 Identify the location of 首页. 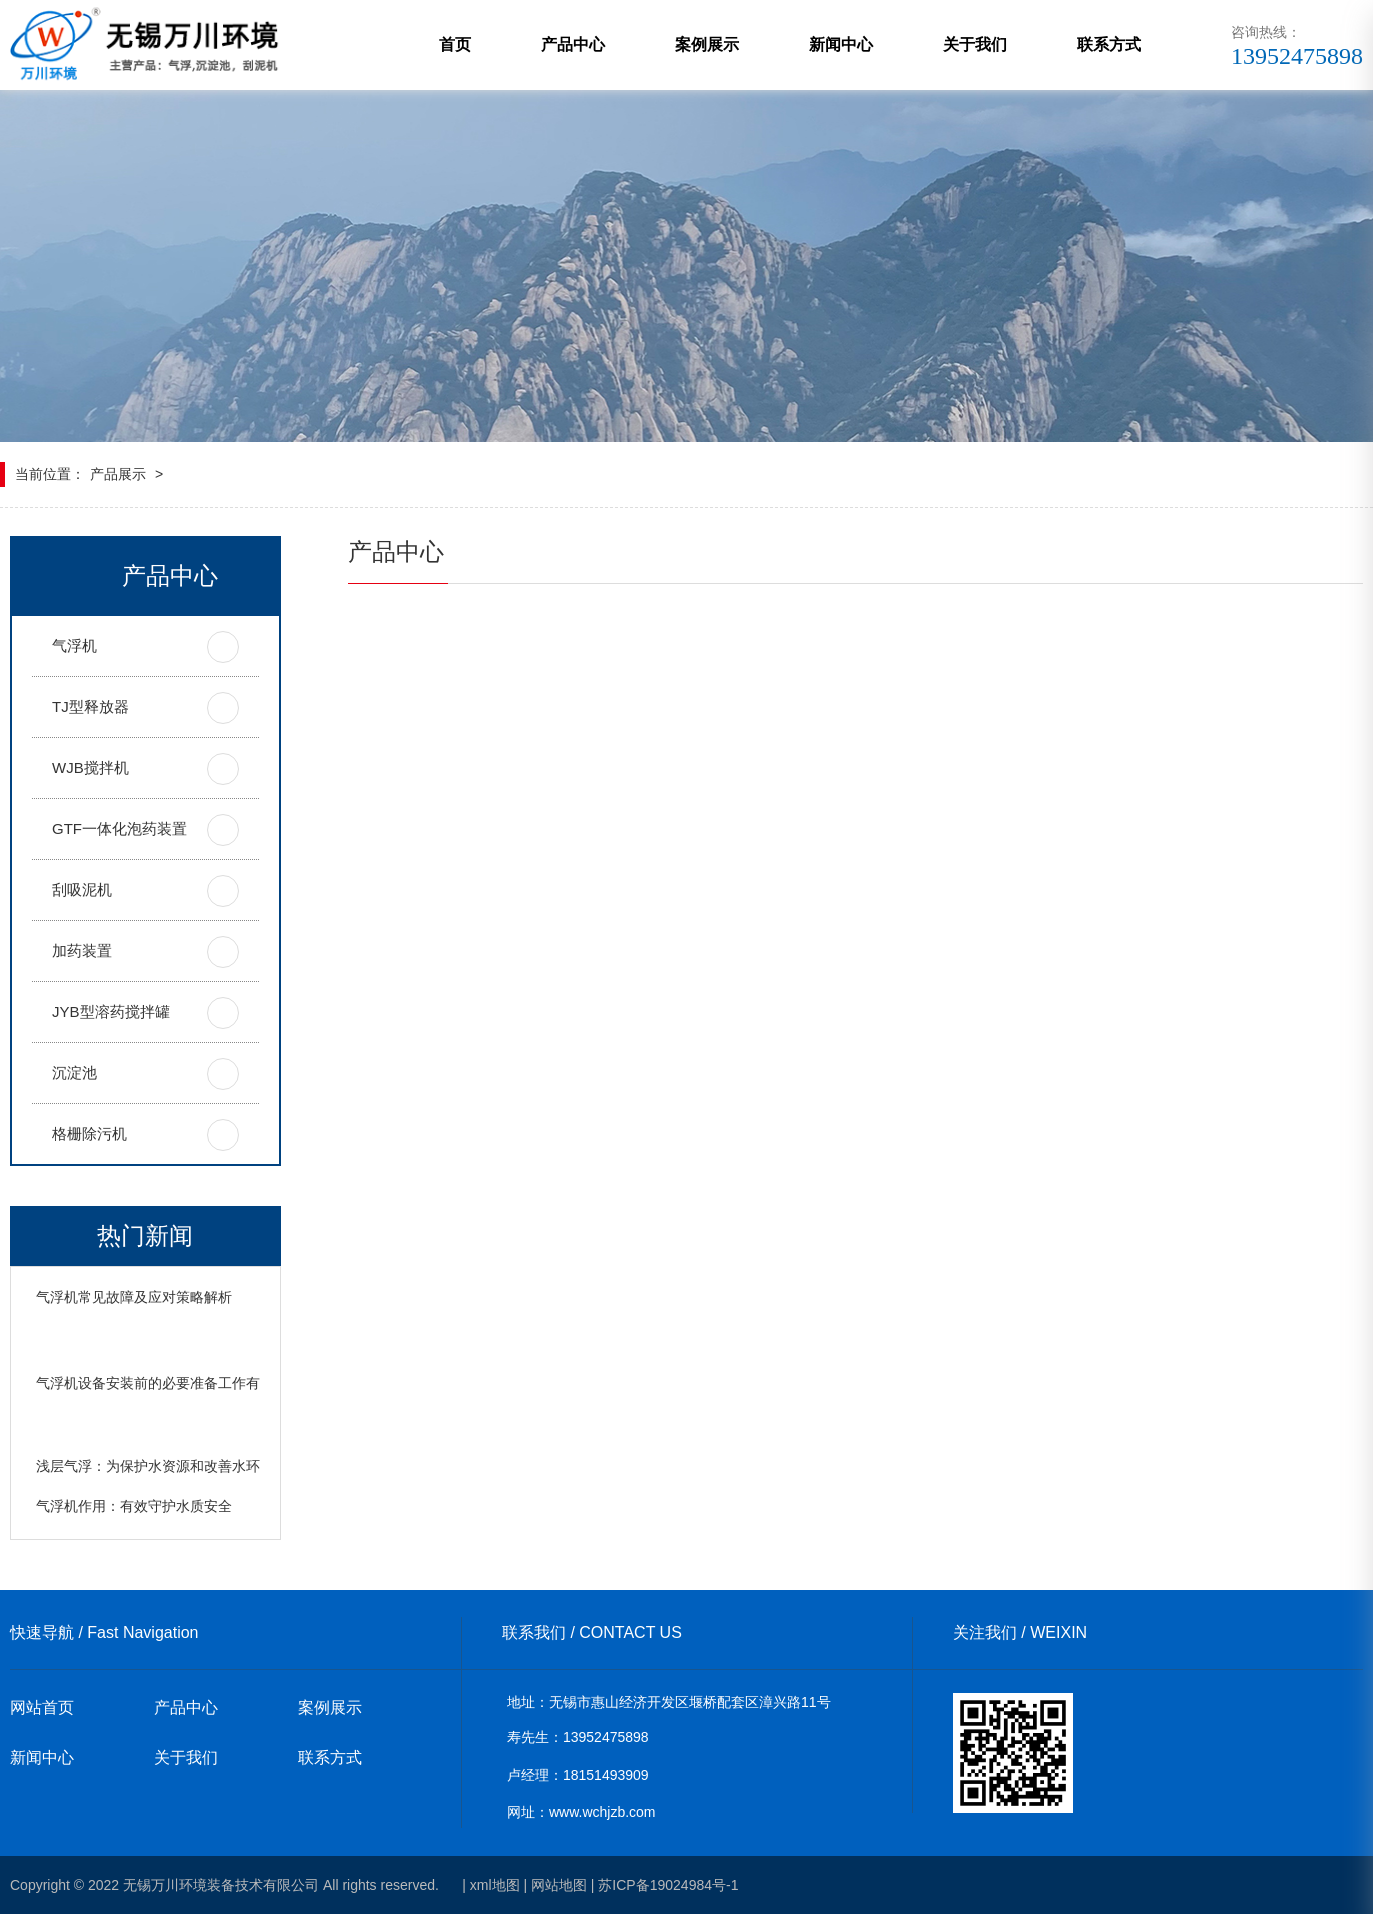
(455, 44).